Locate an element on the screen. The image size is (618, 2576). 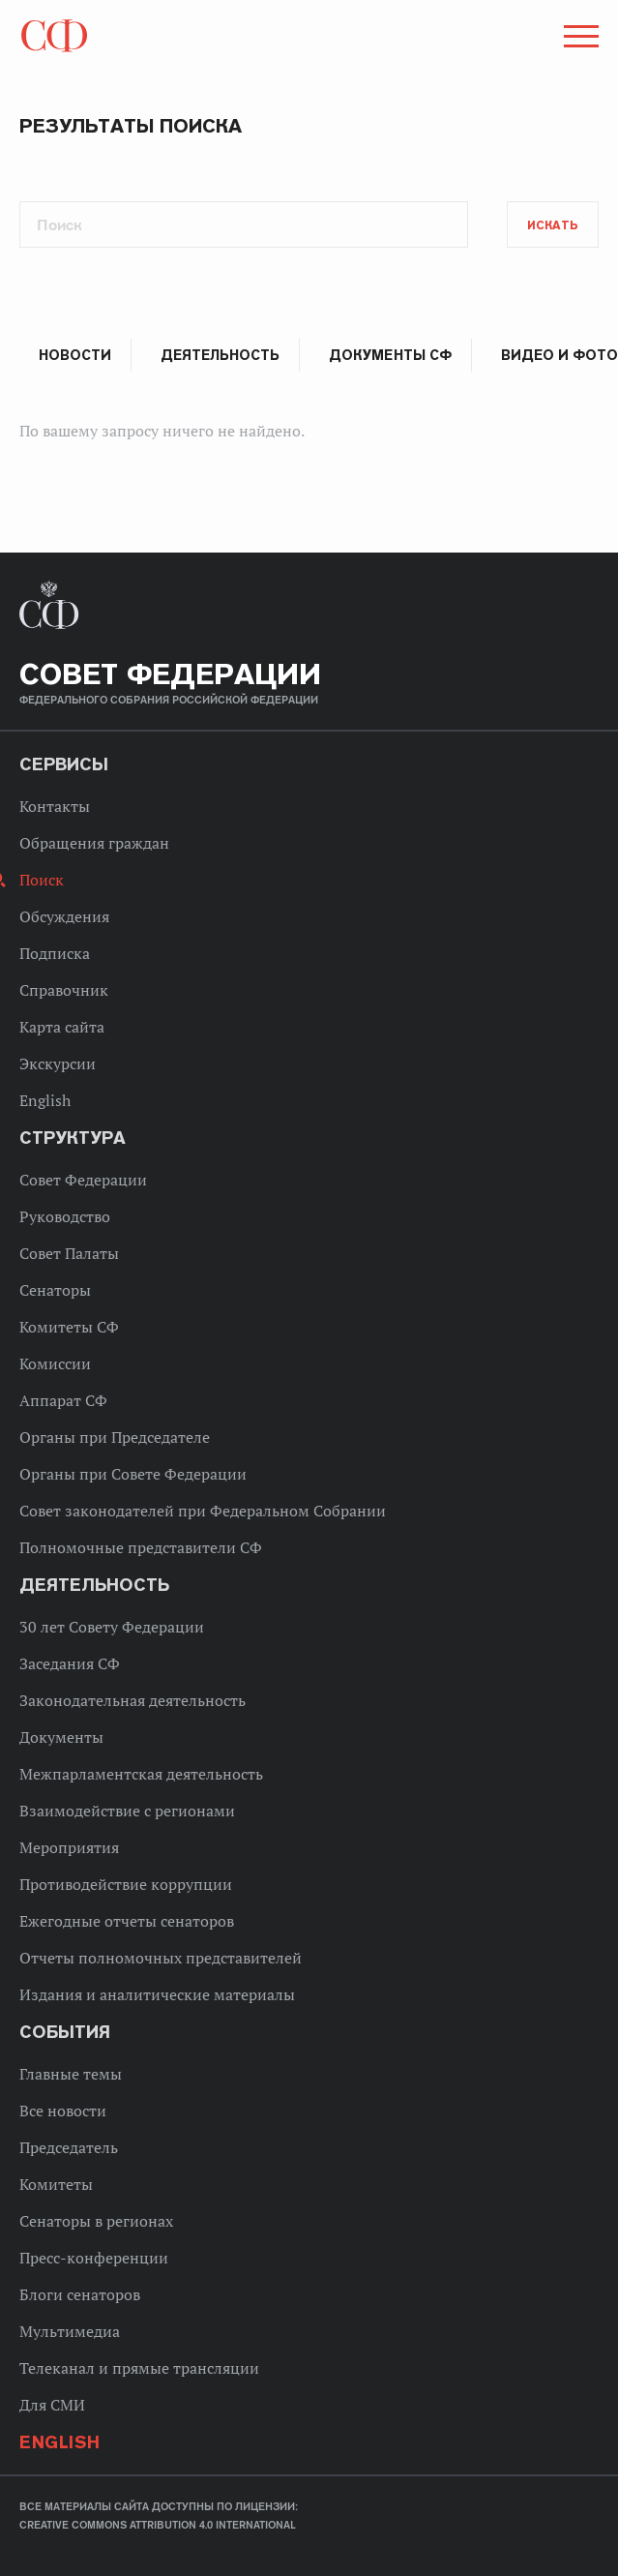
30 лет Совету Федерации is located at coordinates (111, 1626).